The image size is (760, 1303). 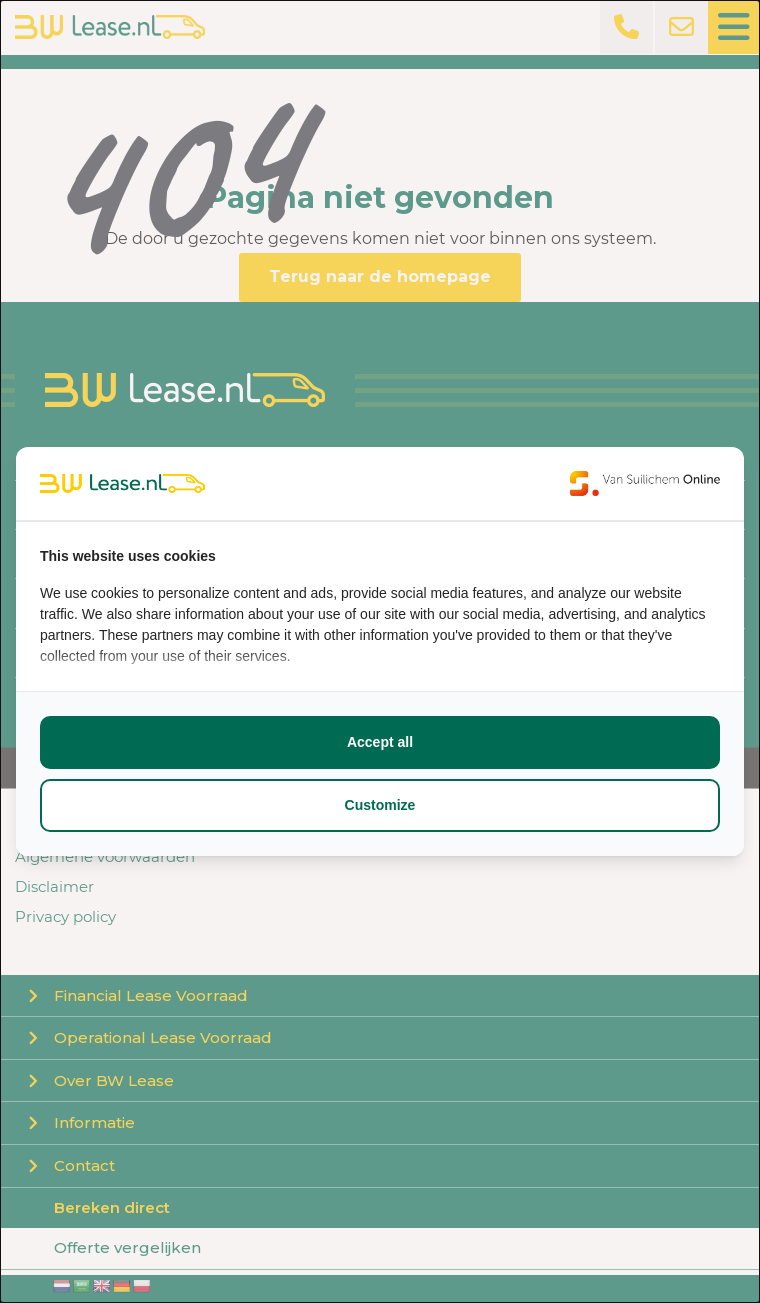 I want to click on [https://www.suilichem.com/ - opens in a new window], so click(x=645, y=483).